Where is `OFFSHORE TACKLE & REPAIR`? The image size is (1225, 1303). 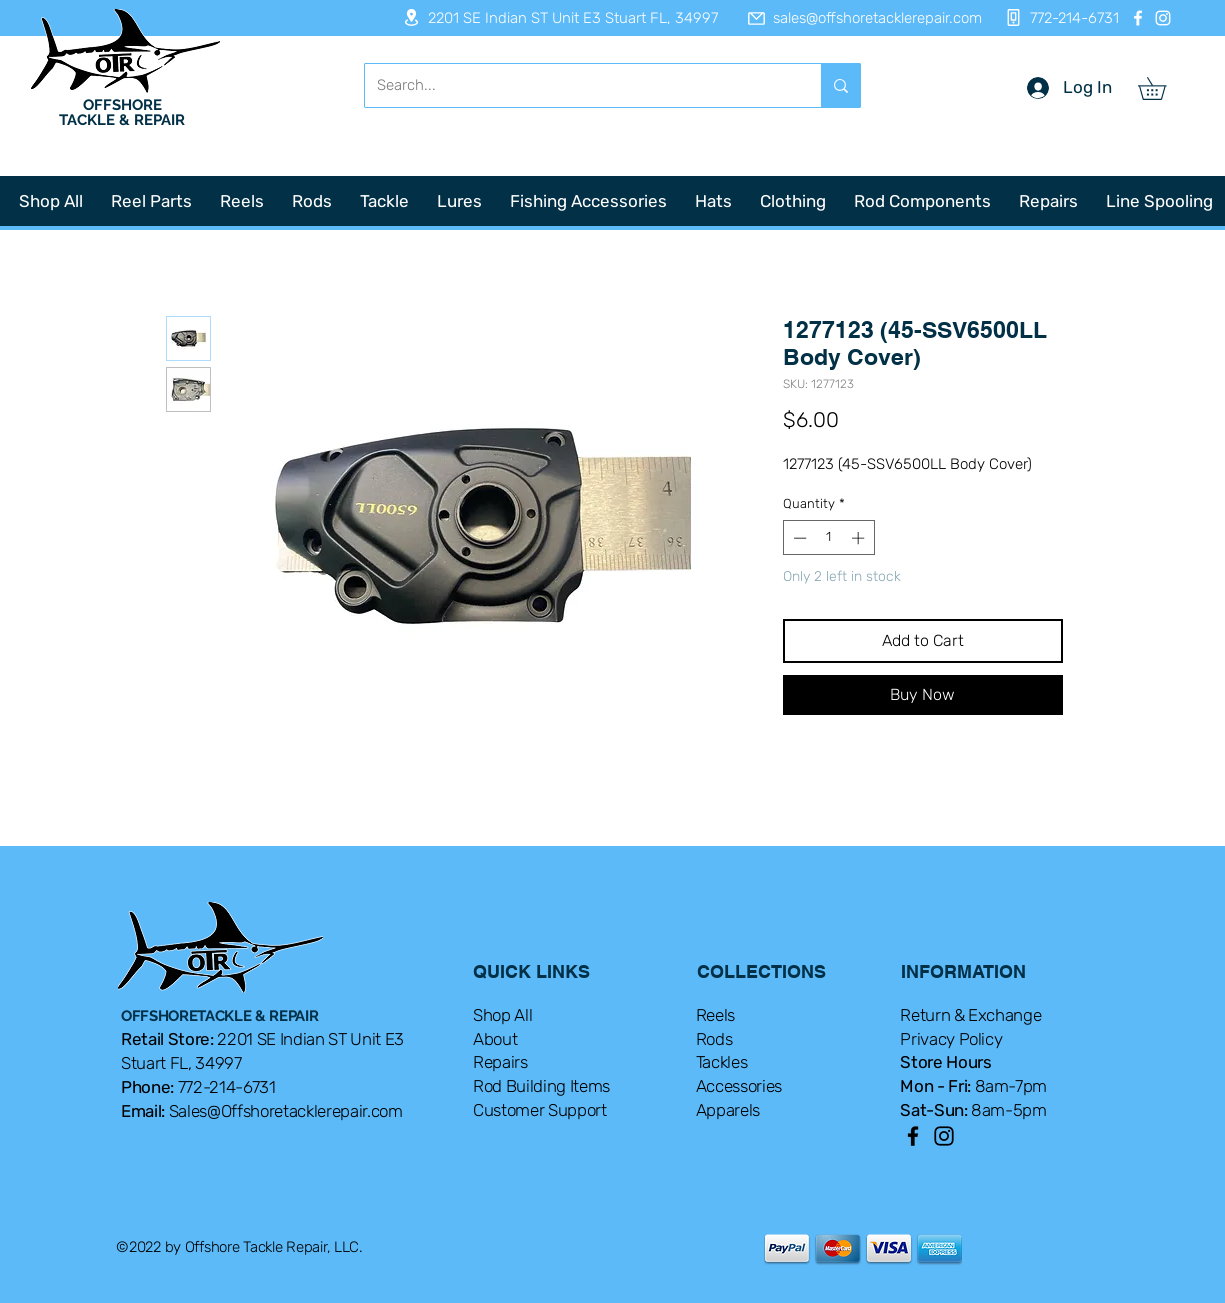 OFFSHORE TACKLE & REPAIR is located at coordinates (122, 112).